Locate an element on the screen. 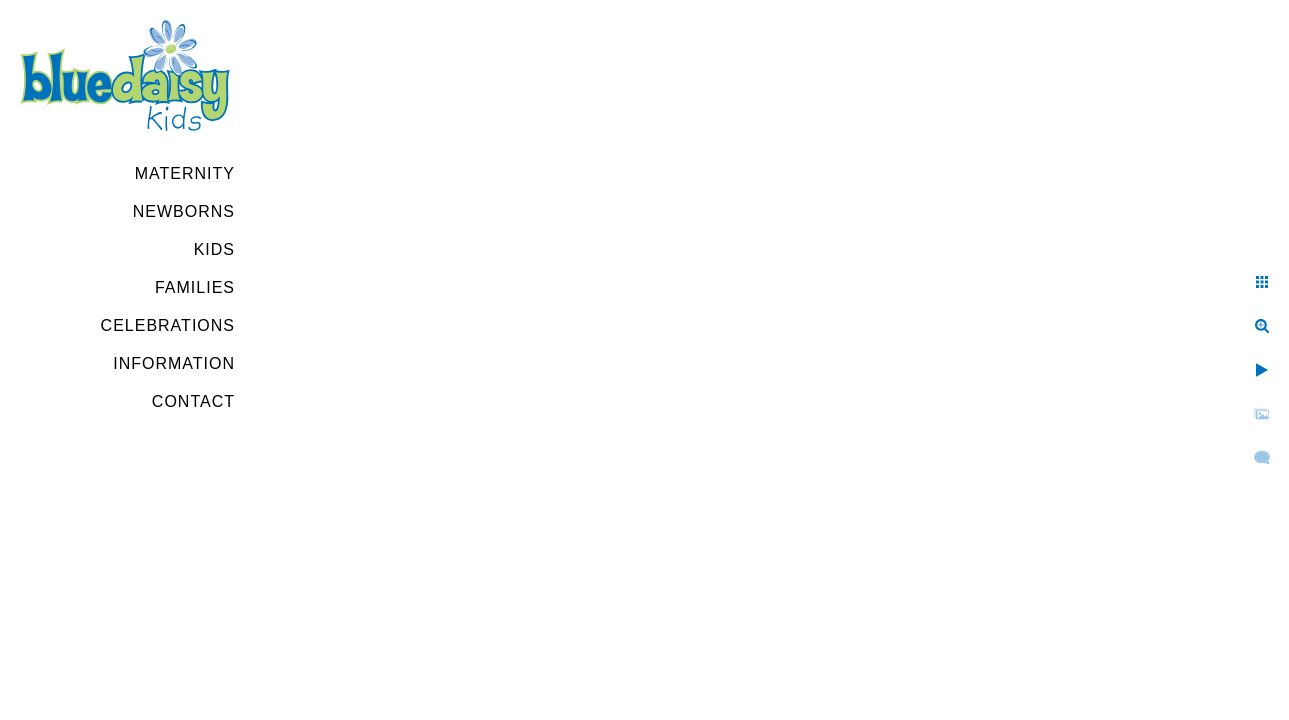 Image resolution: width=1289 pixels, height=720 pixels. Maternity is located at coordinates (185, 173).